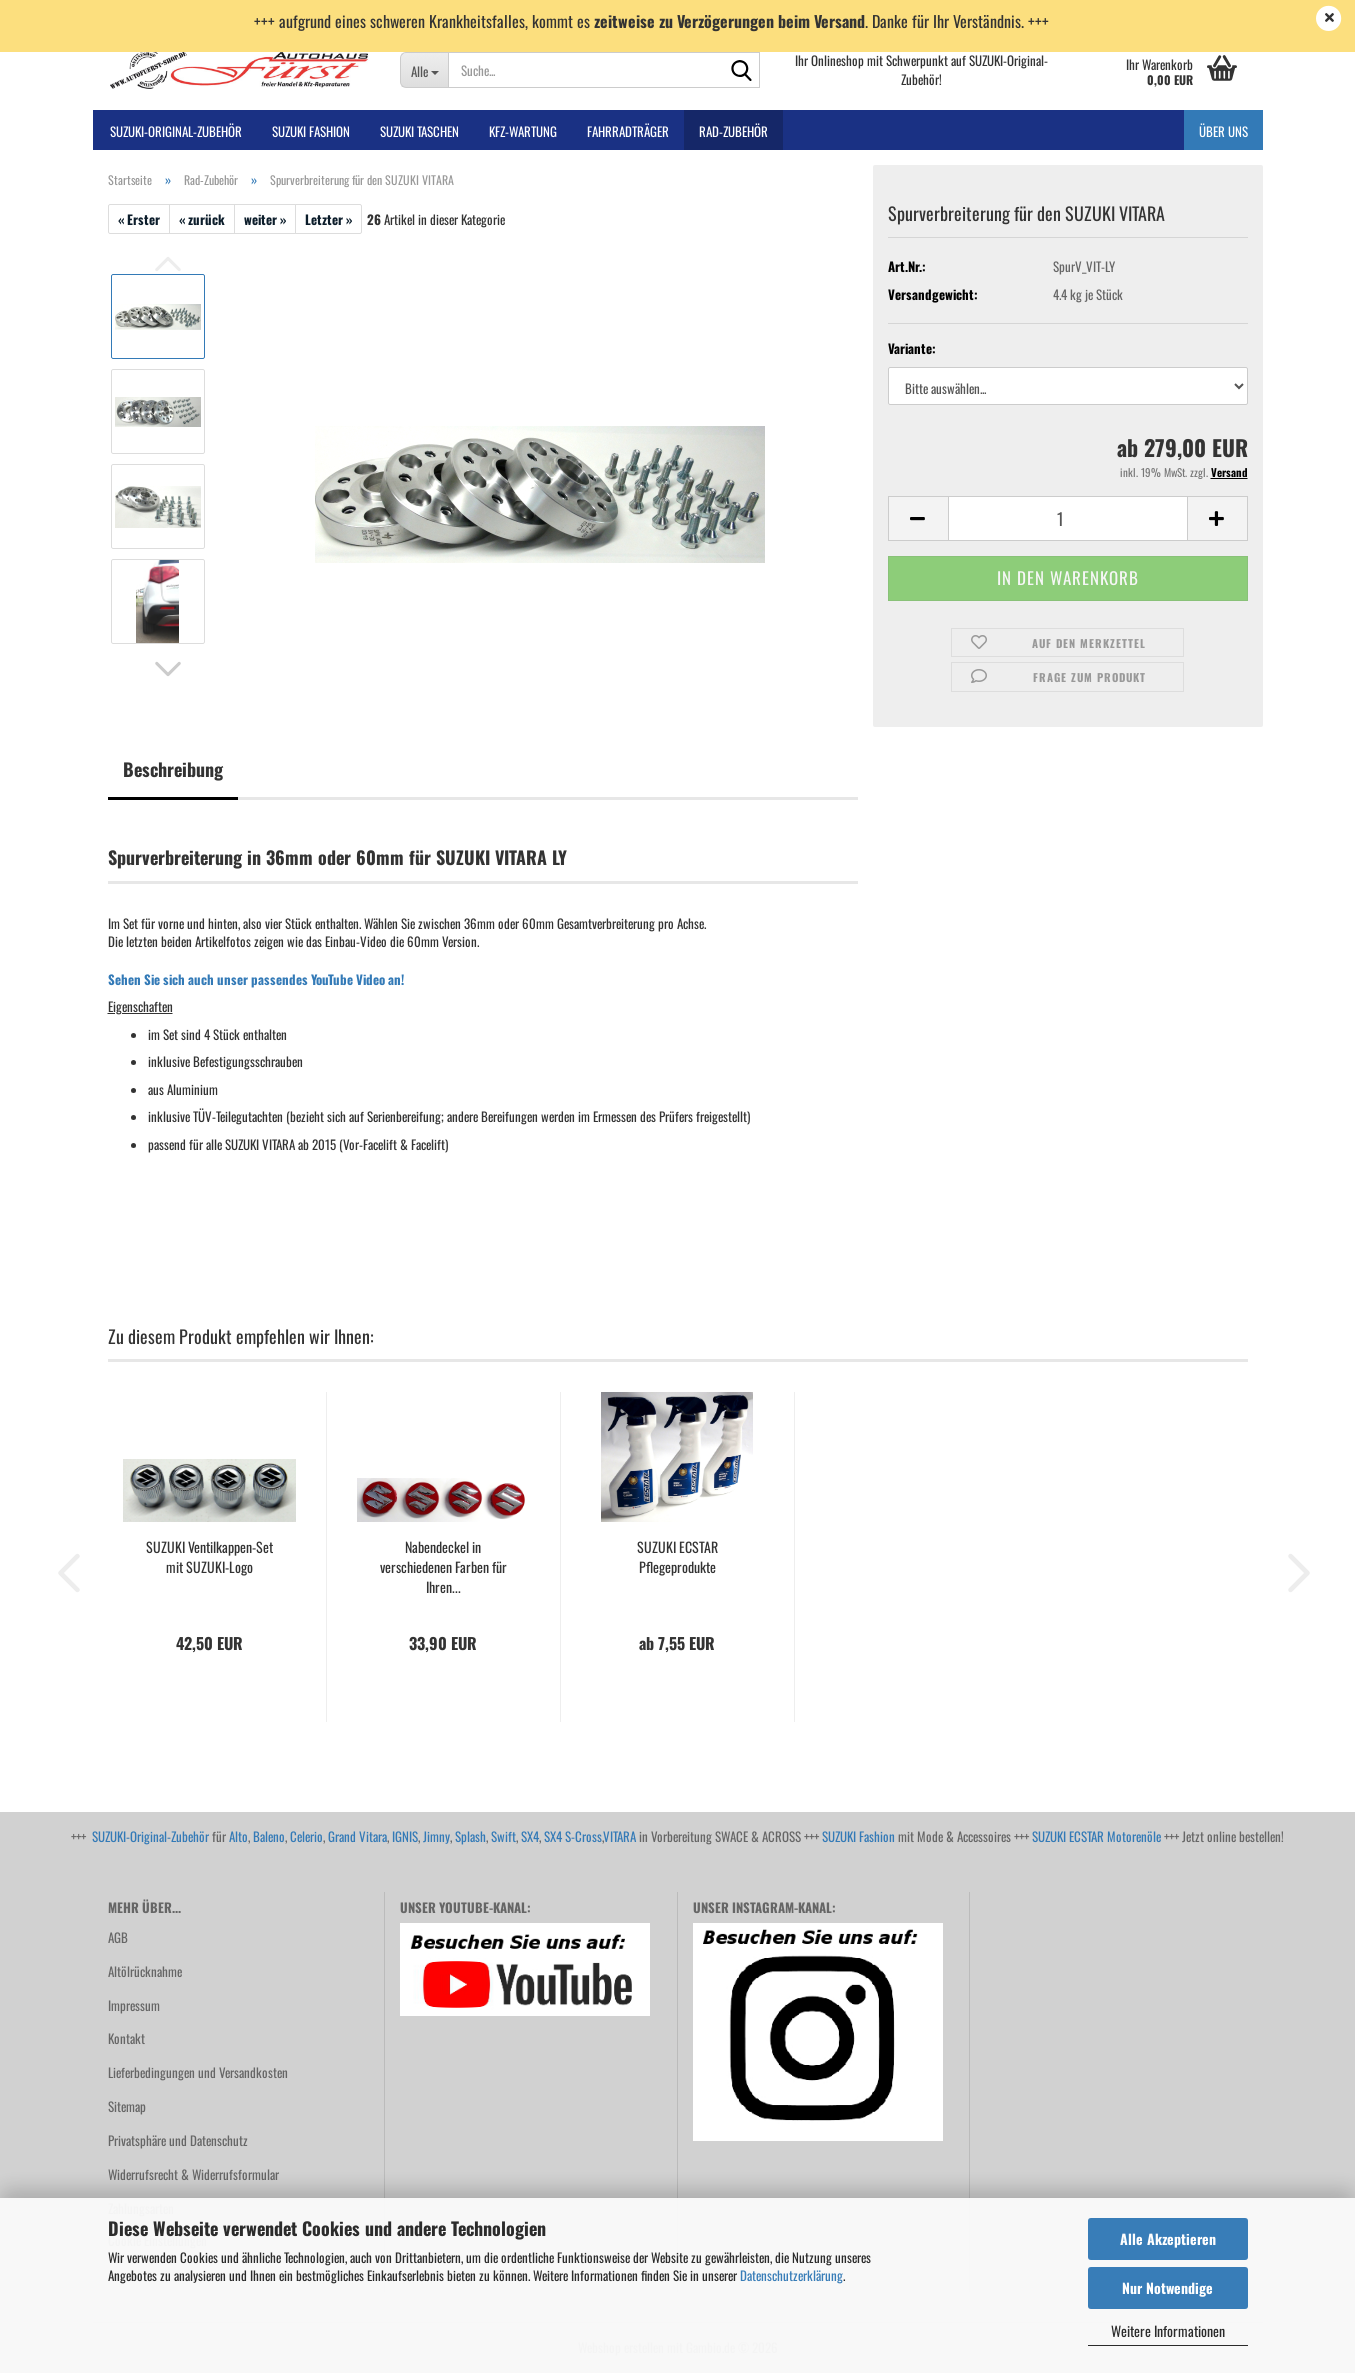 Image resolution: width=1355 pixels, height=2373 pixels. I want to click on Alto, so click(238, 1836).